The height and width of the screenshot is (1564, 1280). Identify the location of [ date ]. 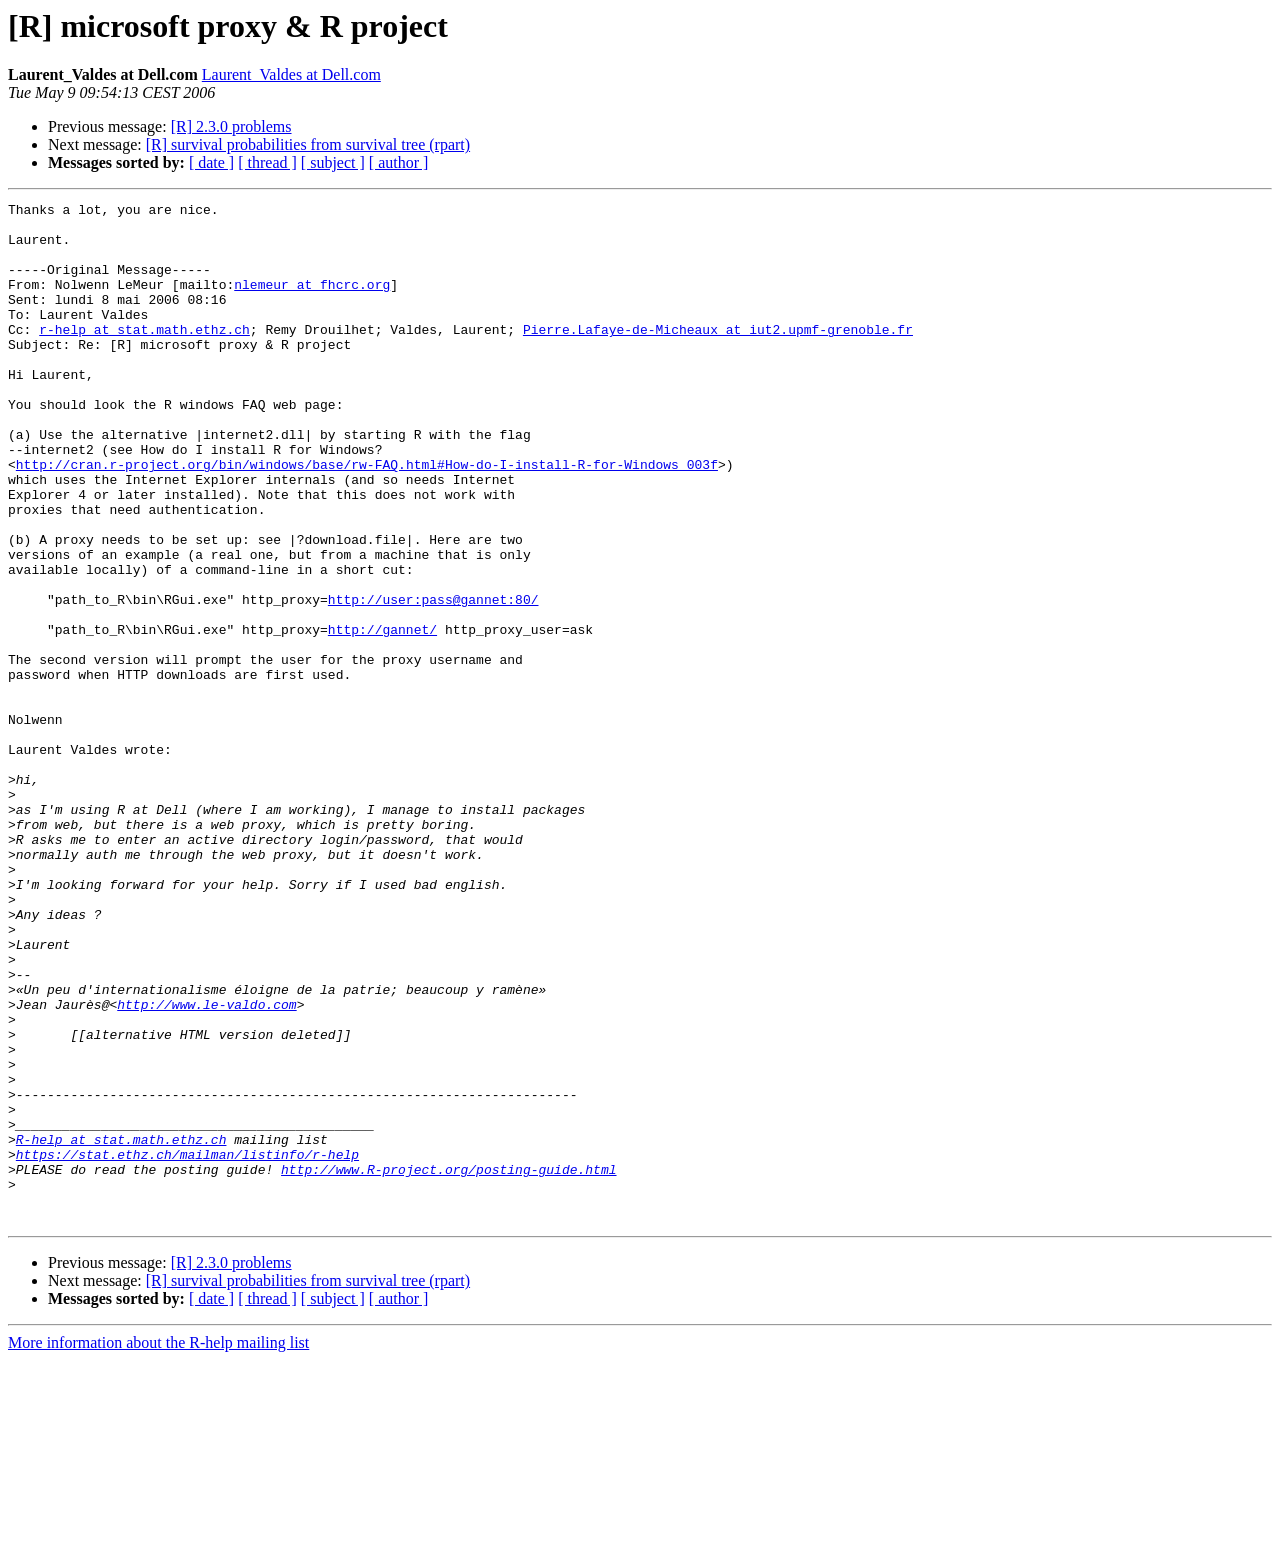
(211, 162).